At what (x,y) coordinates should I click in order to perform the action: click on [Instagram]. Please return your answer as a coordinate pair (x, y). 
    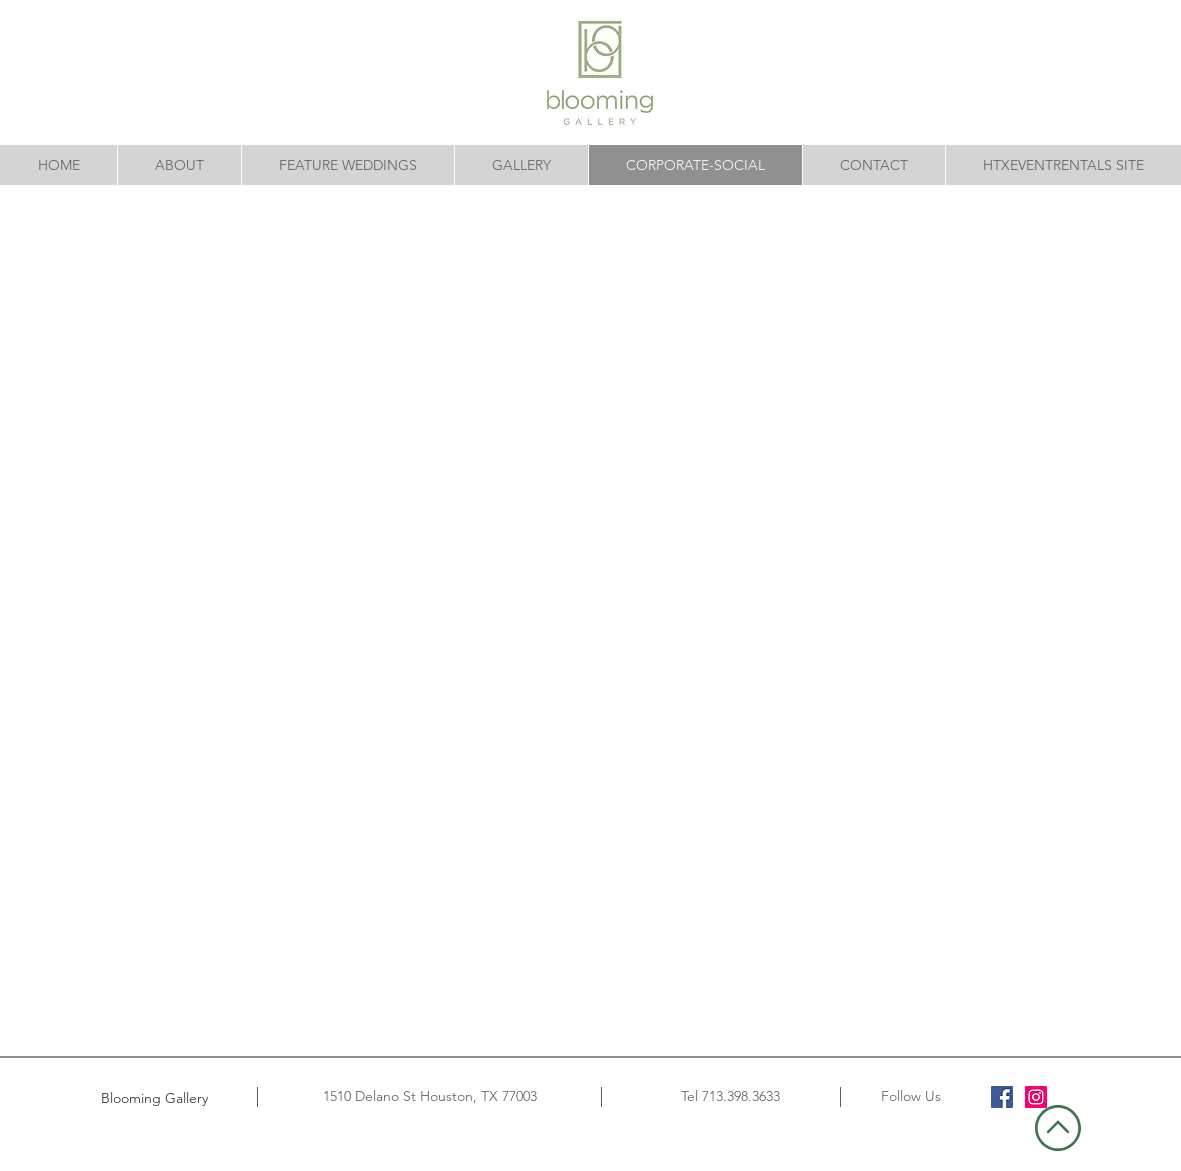
    Looking at the image, I should click on (1036, 1097).